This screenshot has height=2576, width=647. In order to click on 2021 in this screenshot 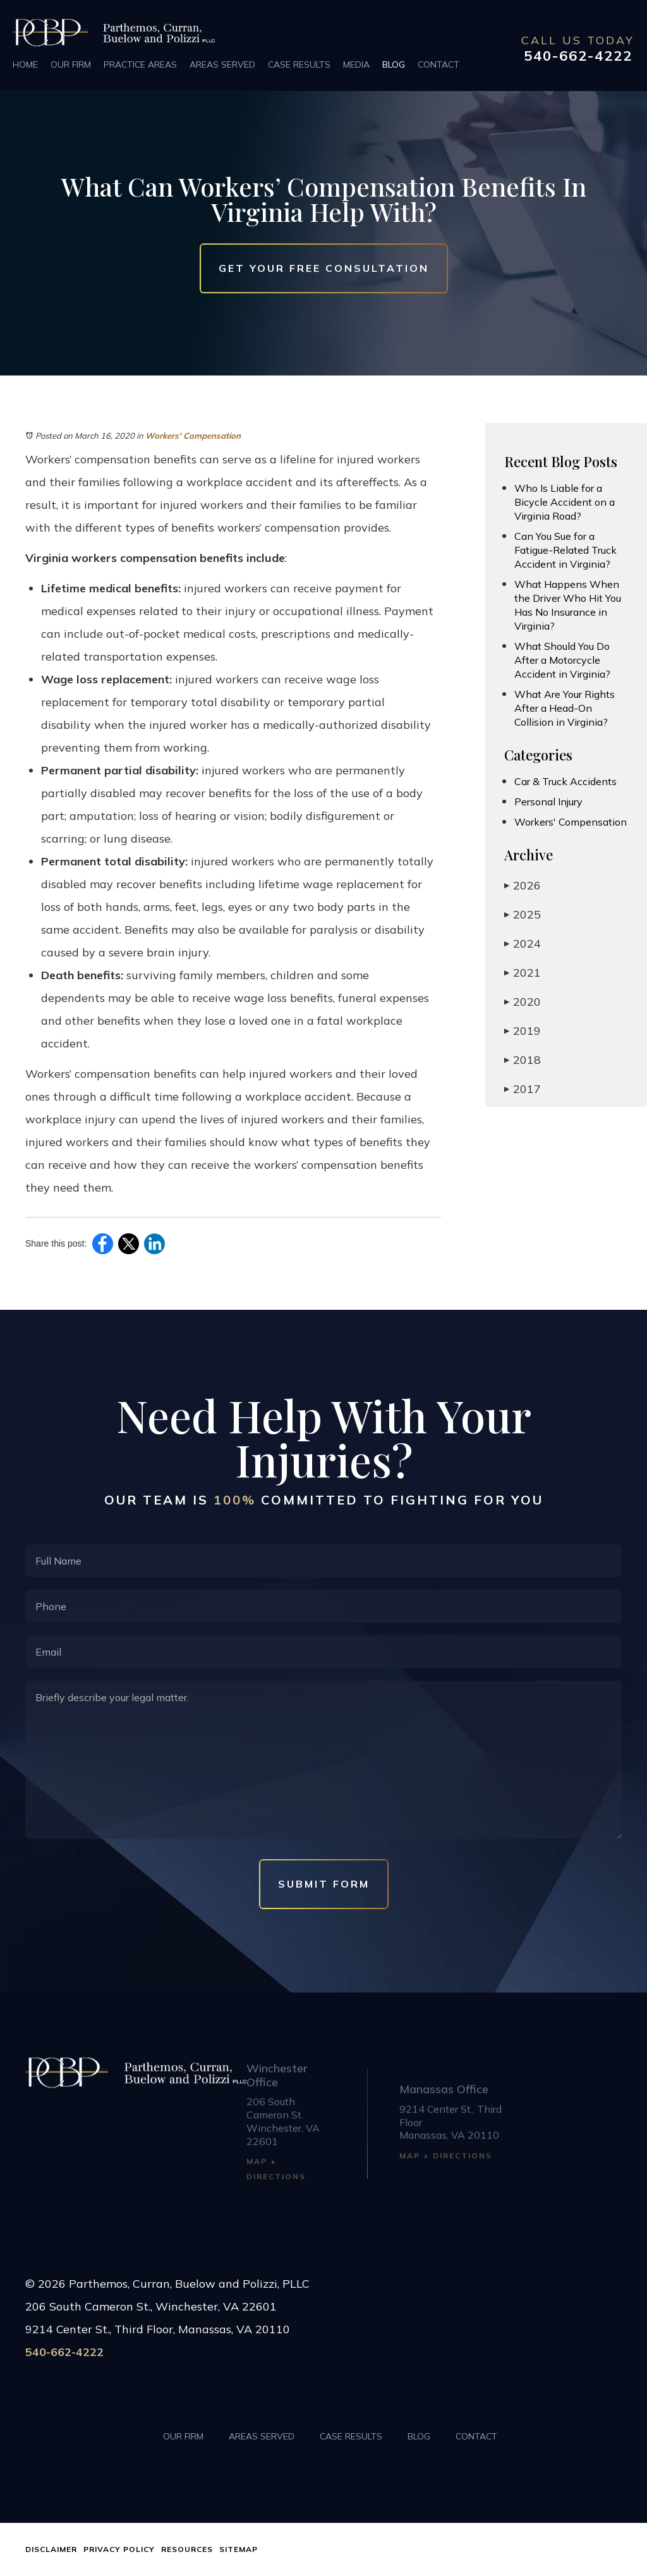, I will do `click(522, 972)`.